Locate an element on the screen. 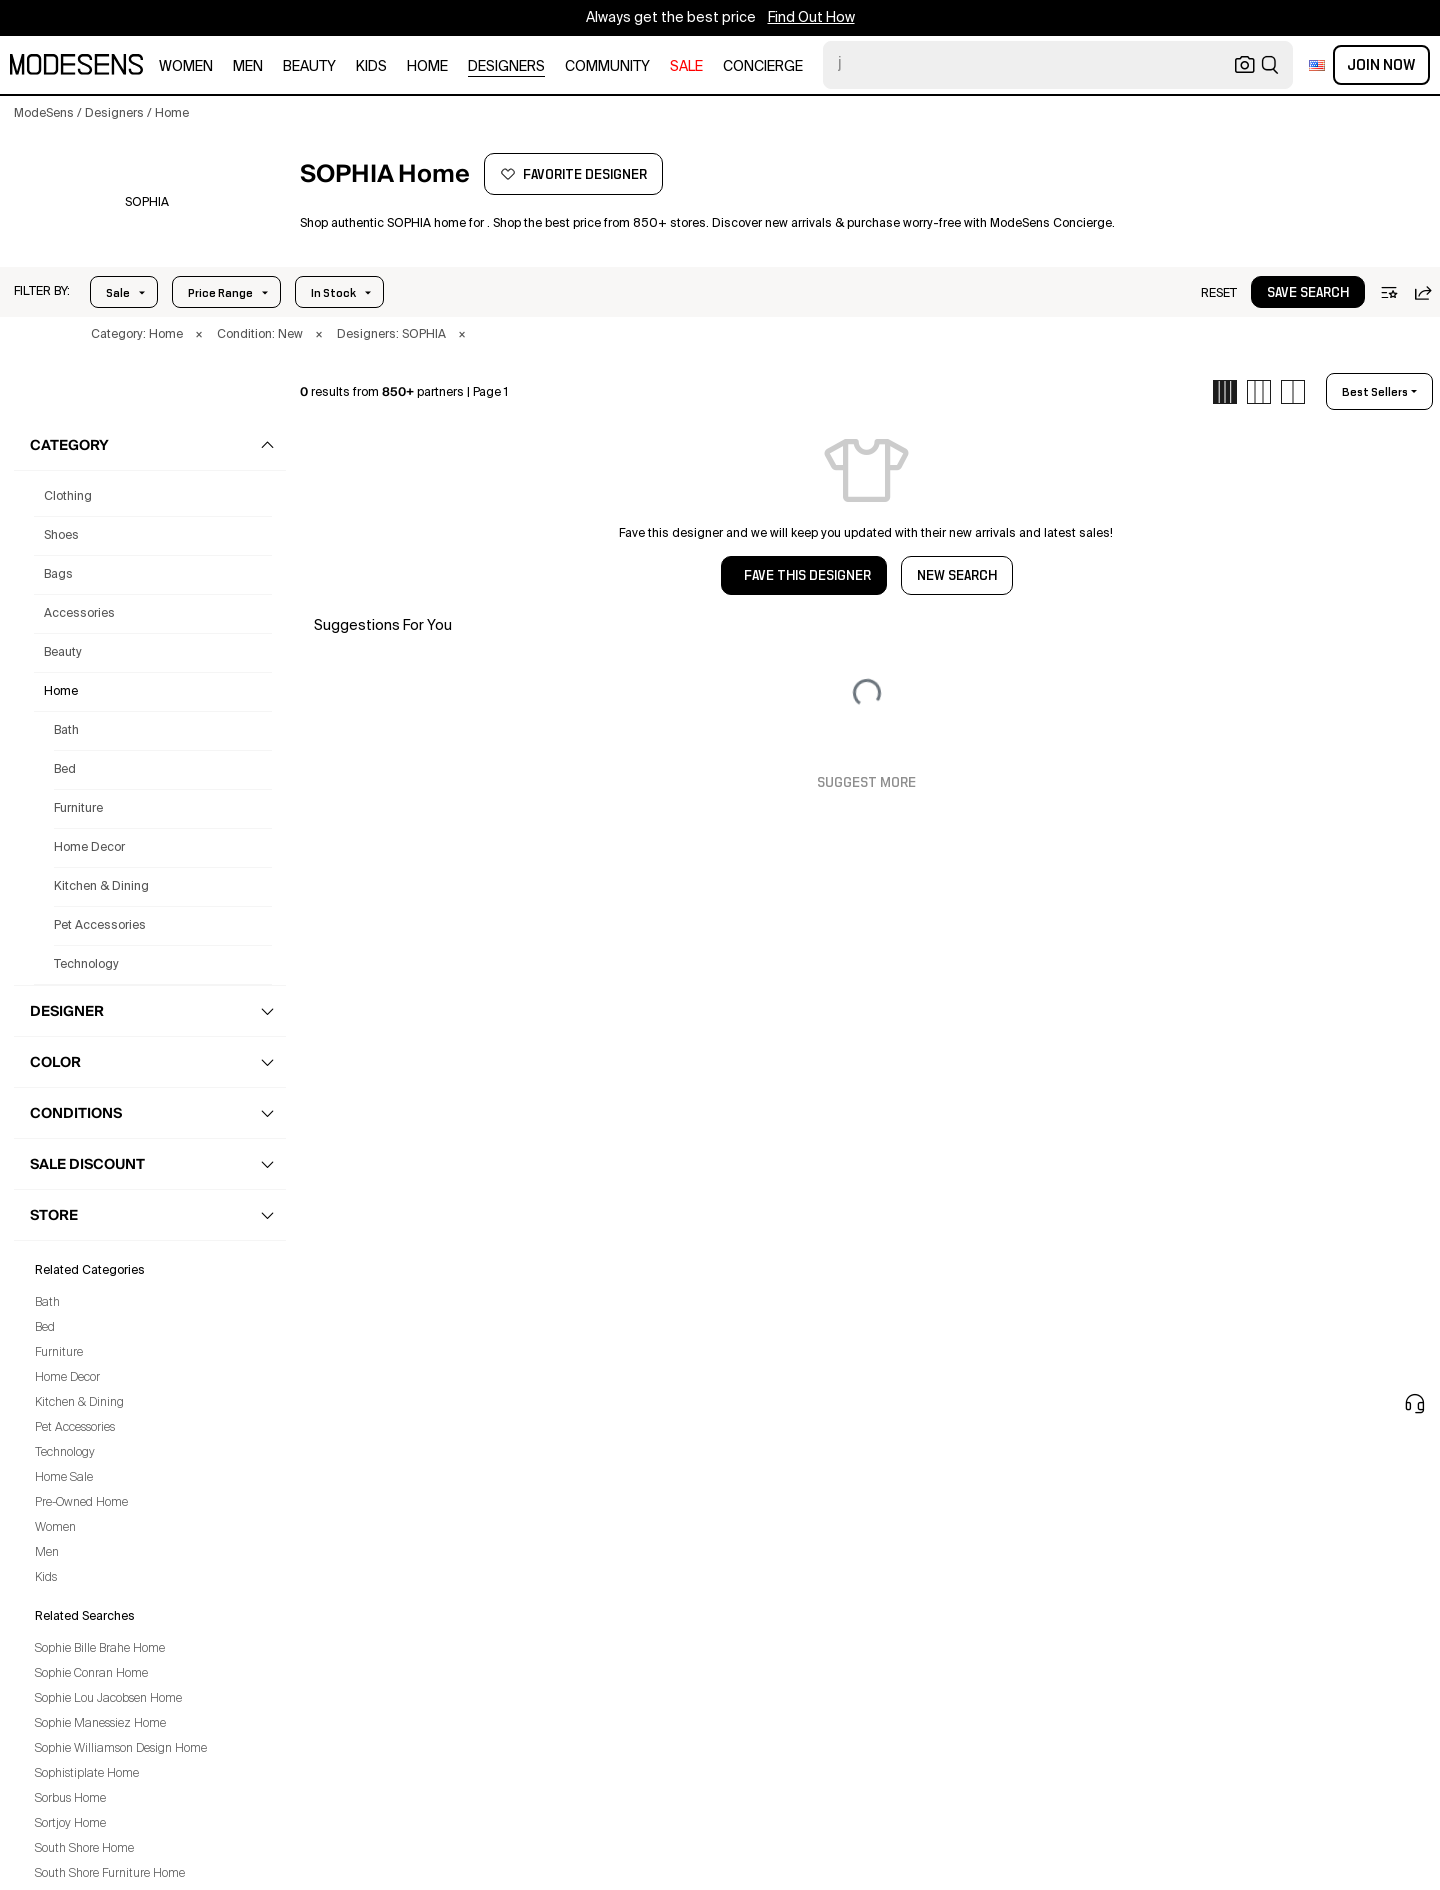  Pet Accessories is located at coordinates (75, 1428).